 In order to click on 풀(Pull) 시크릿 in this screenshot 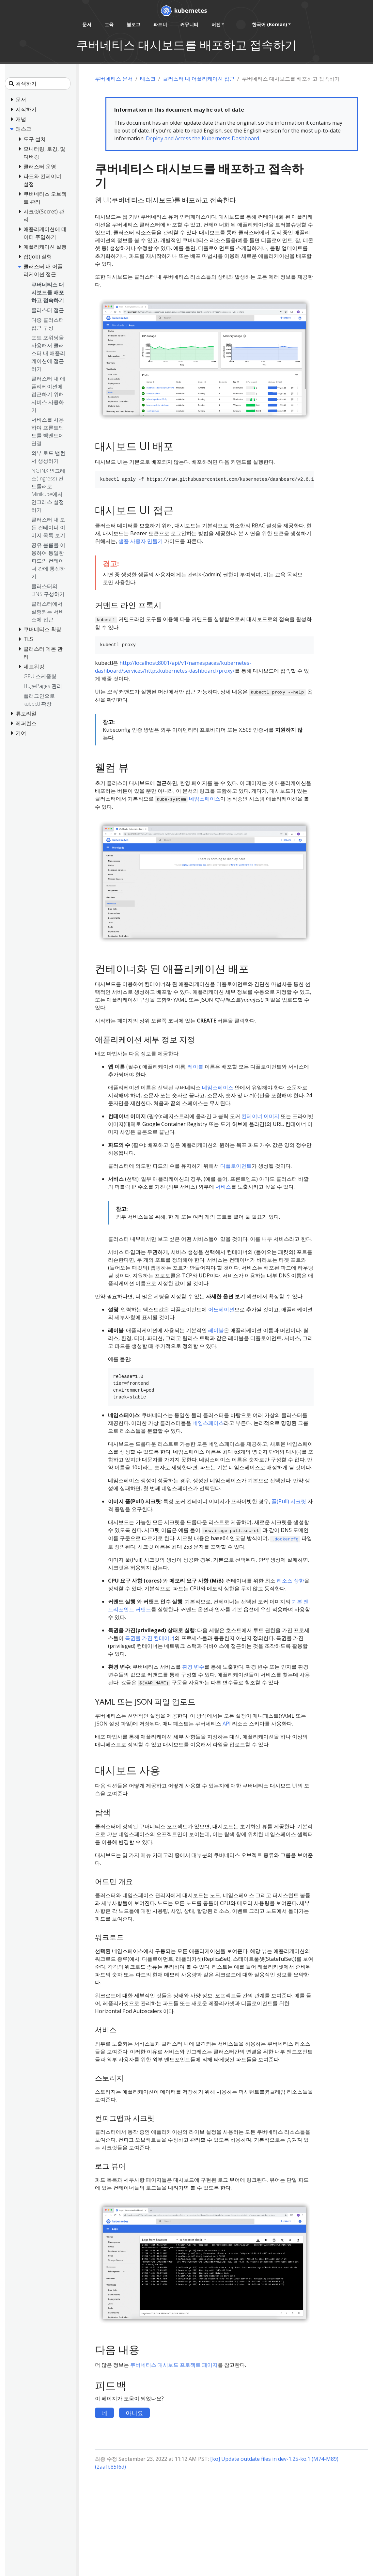, I will do `click(289, 1501)`.